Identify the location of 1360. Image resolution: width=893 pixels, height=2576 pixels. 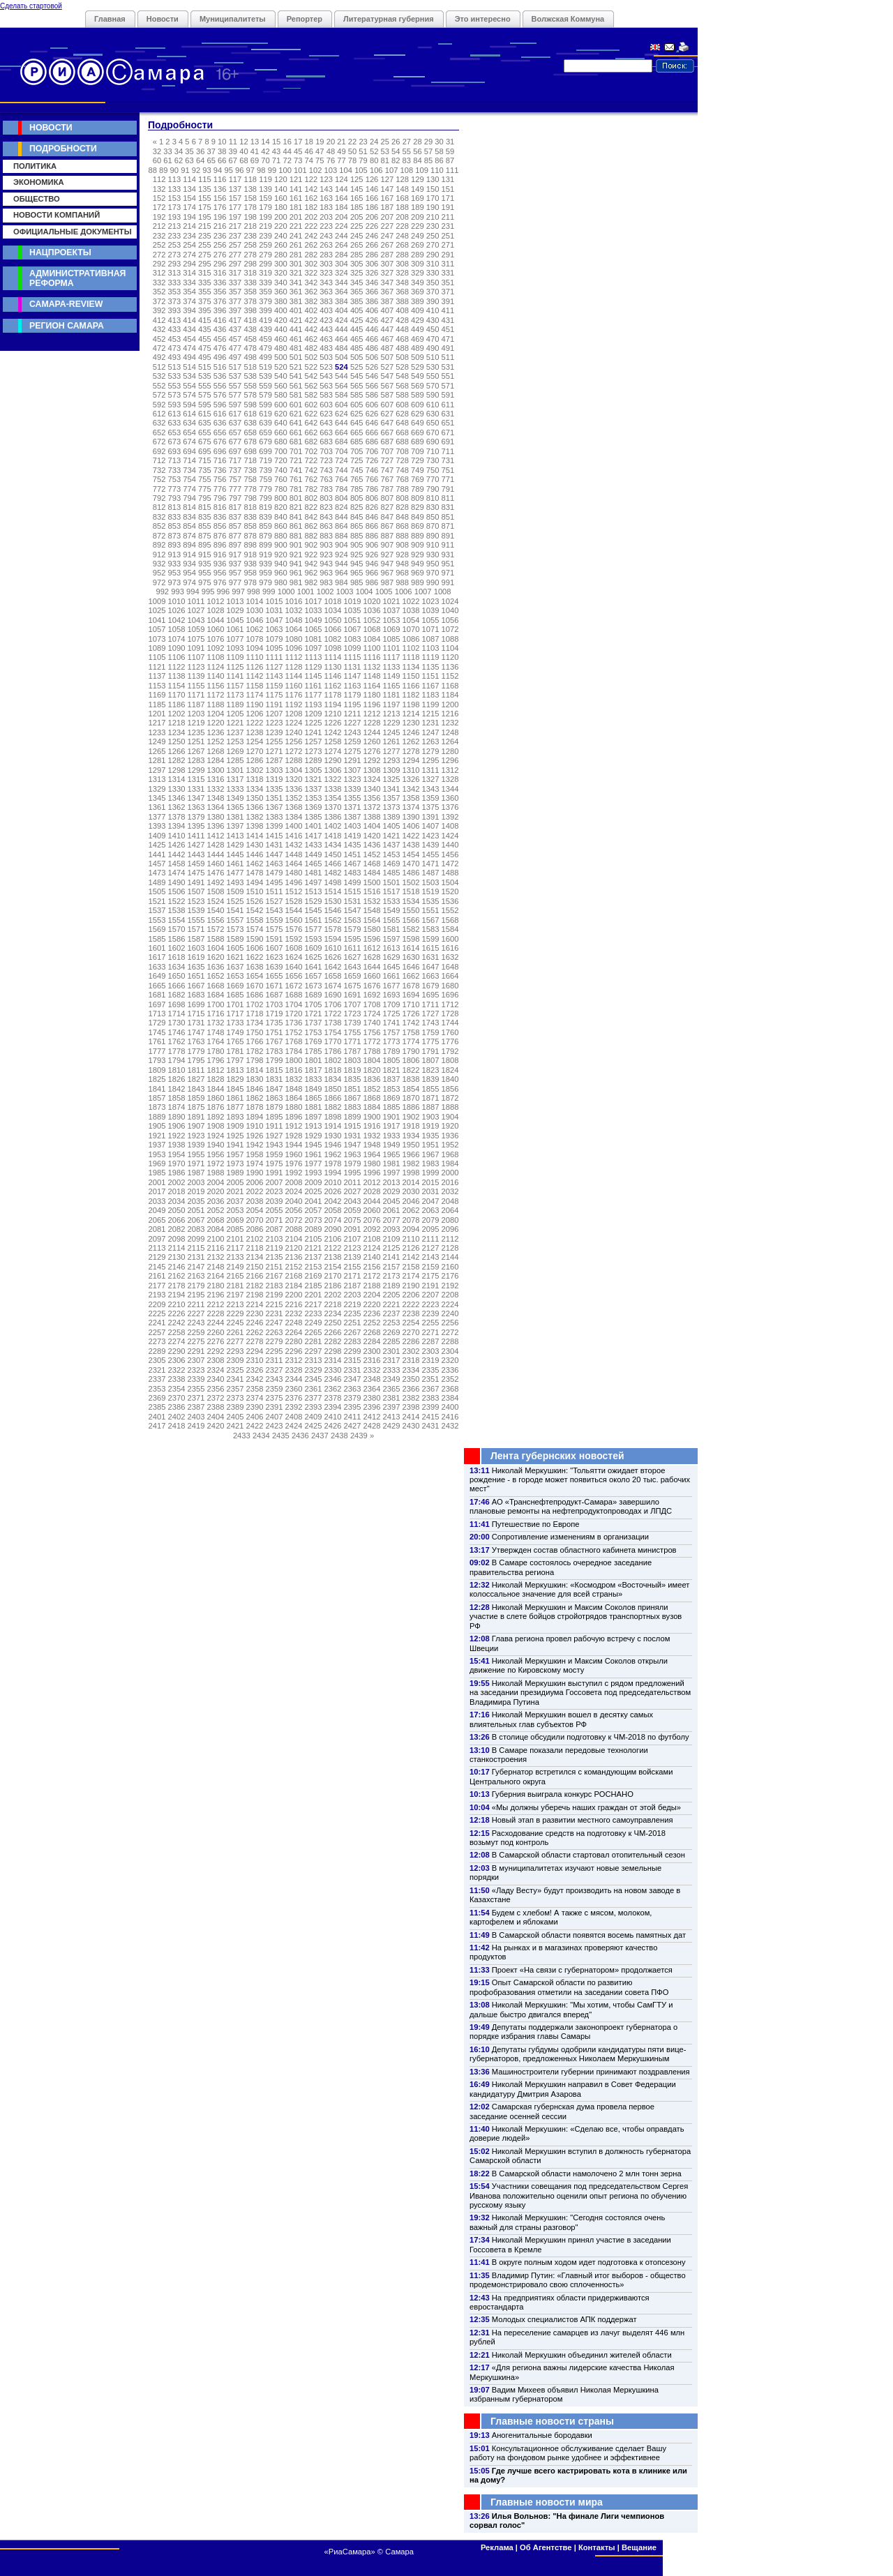
(450, 798).